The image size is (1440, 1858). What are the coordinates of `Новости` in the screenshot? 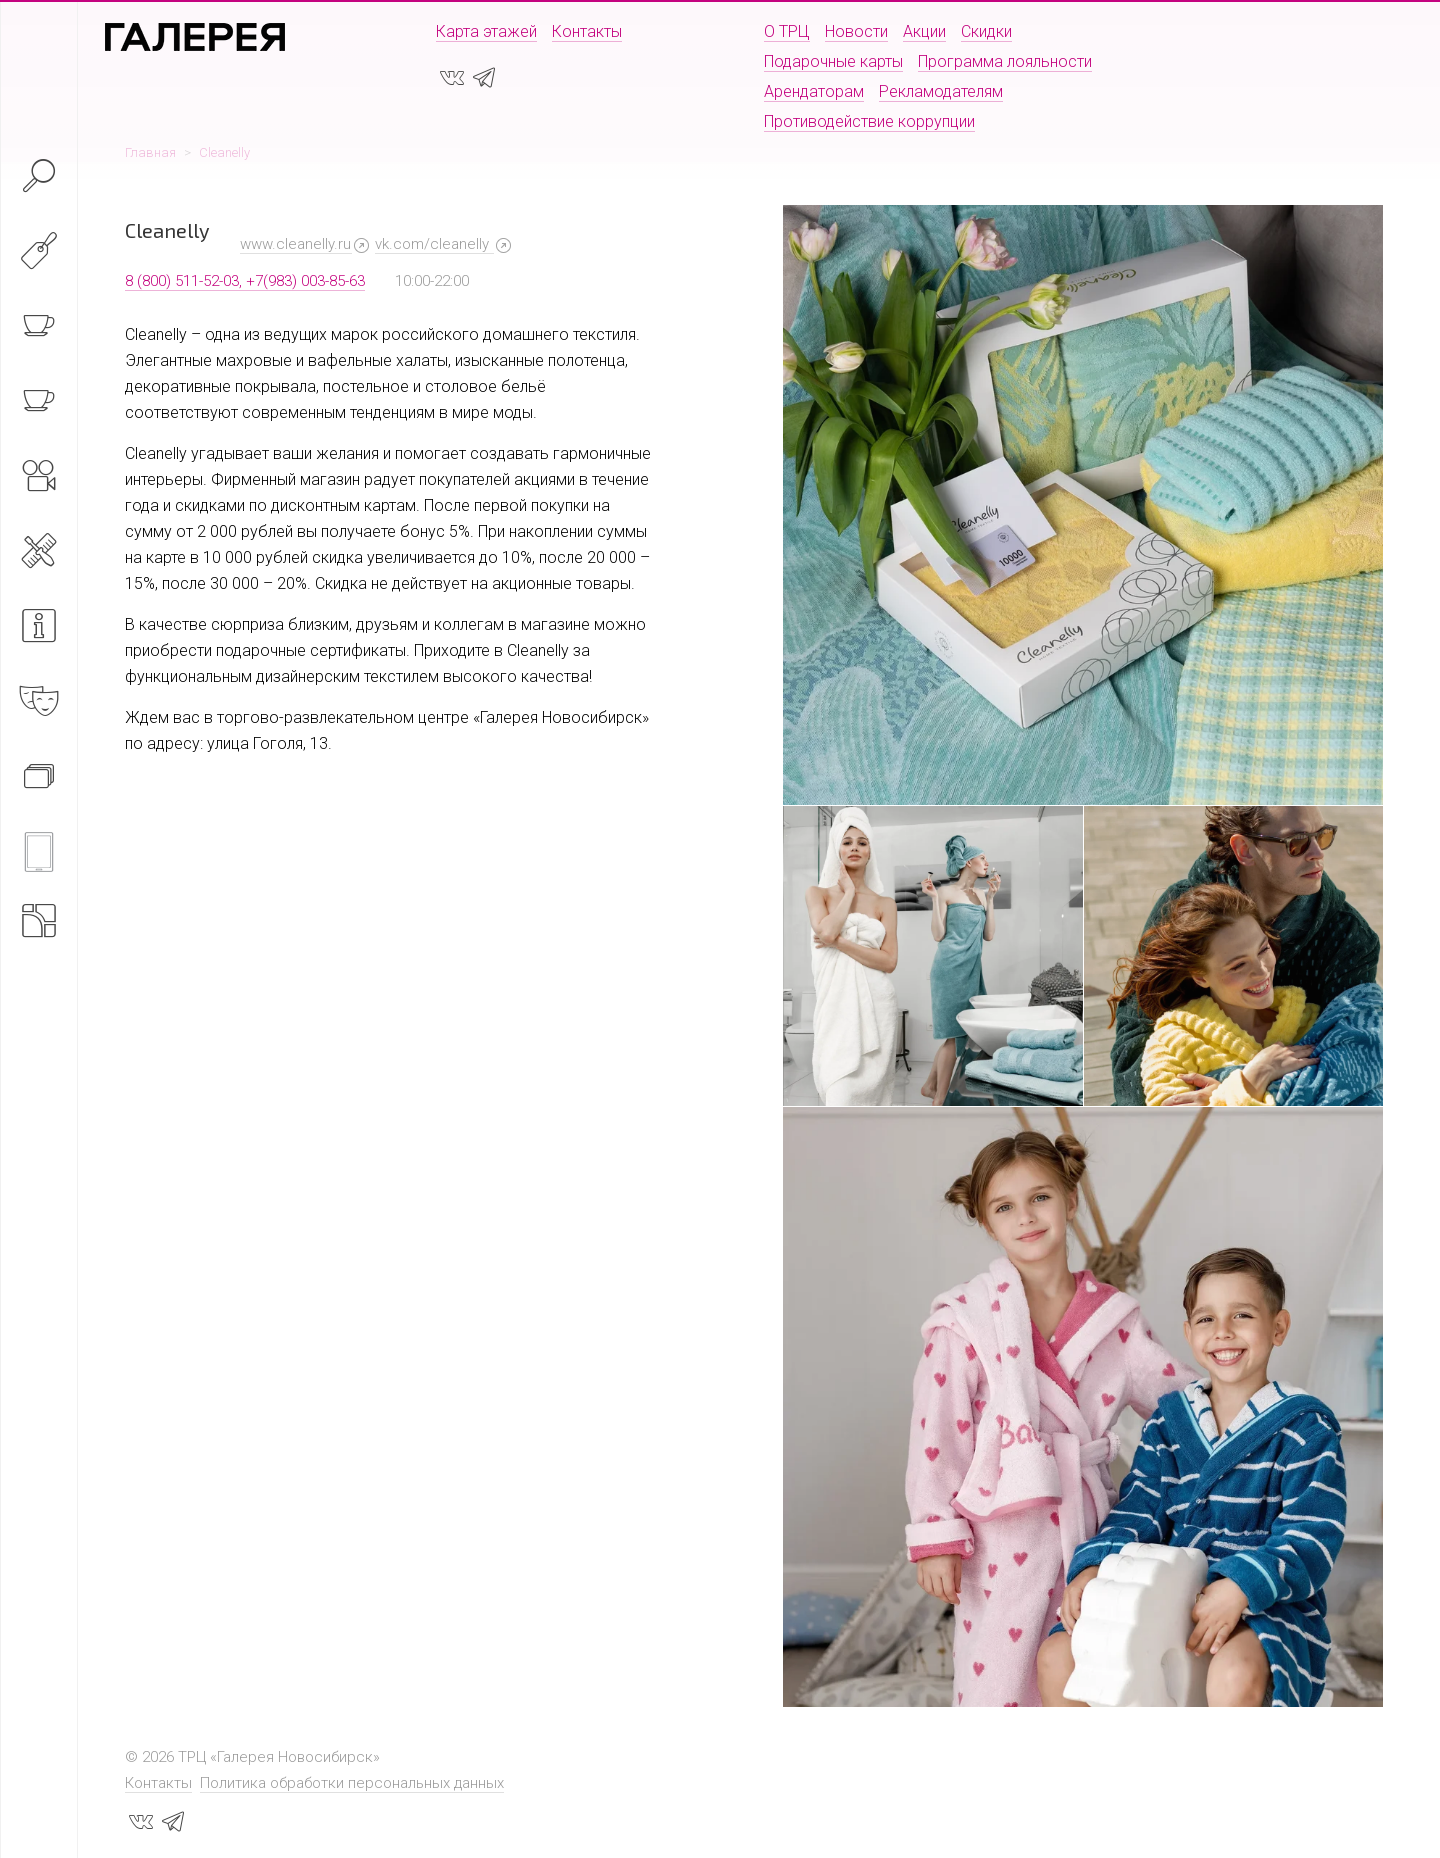 It's located at (856, 31).